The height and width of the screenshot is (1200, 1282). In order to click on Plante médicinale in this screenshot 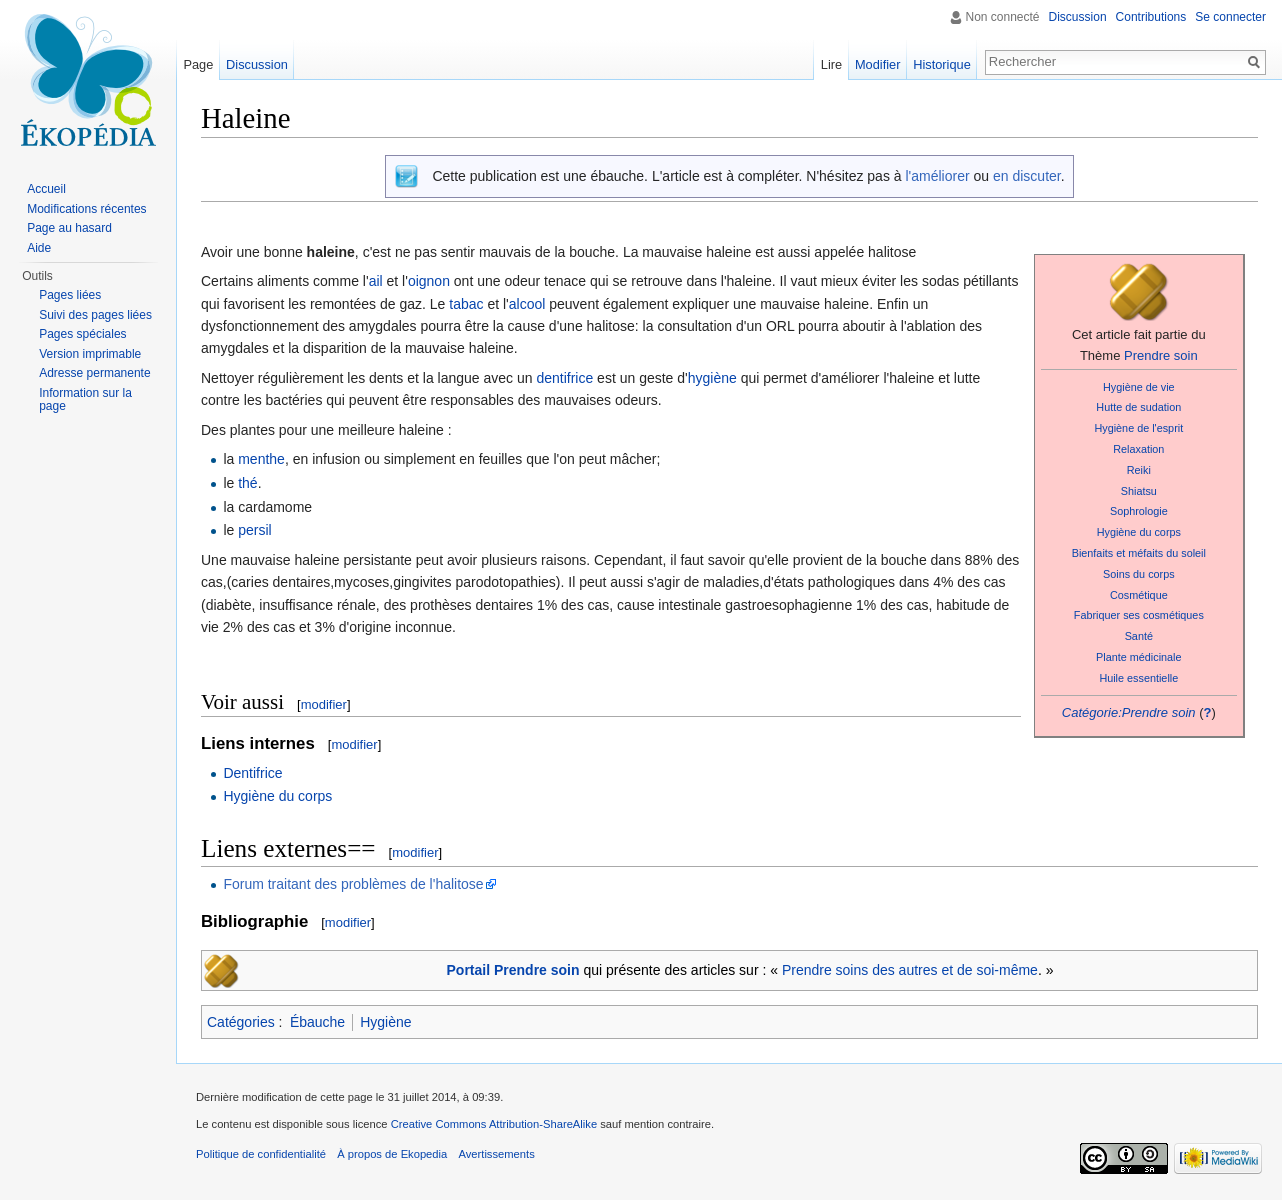, I will do `click(1138, 657)`.